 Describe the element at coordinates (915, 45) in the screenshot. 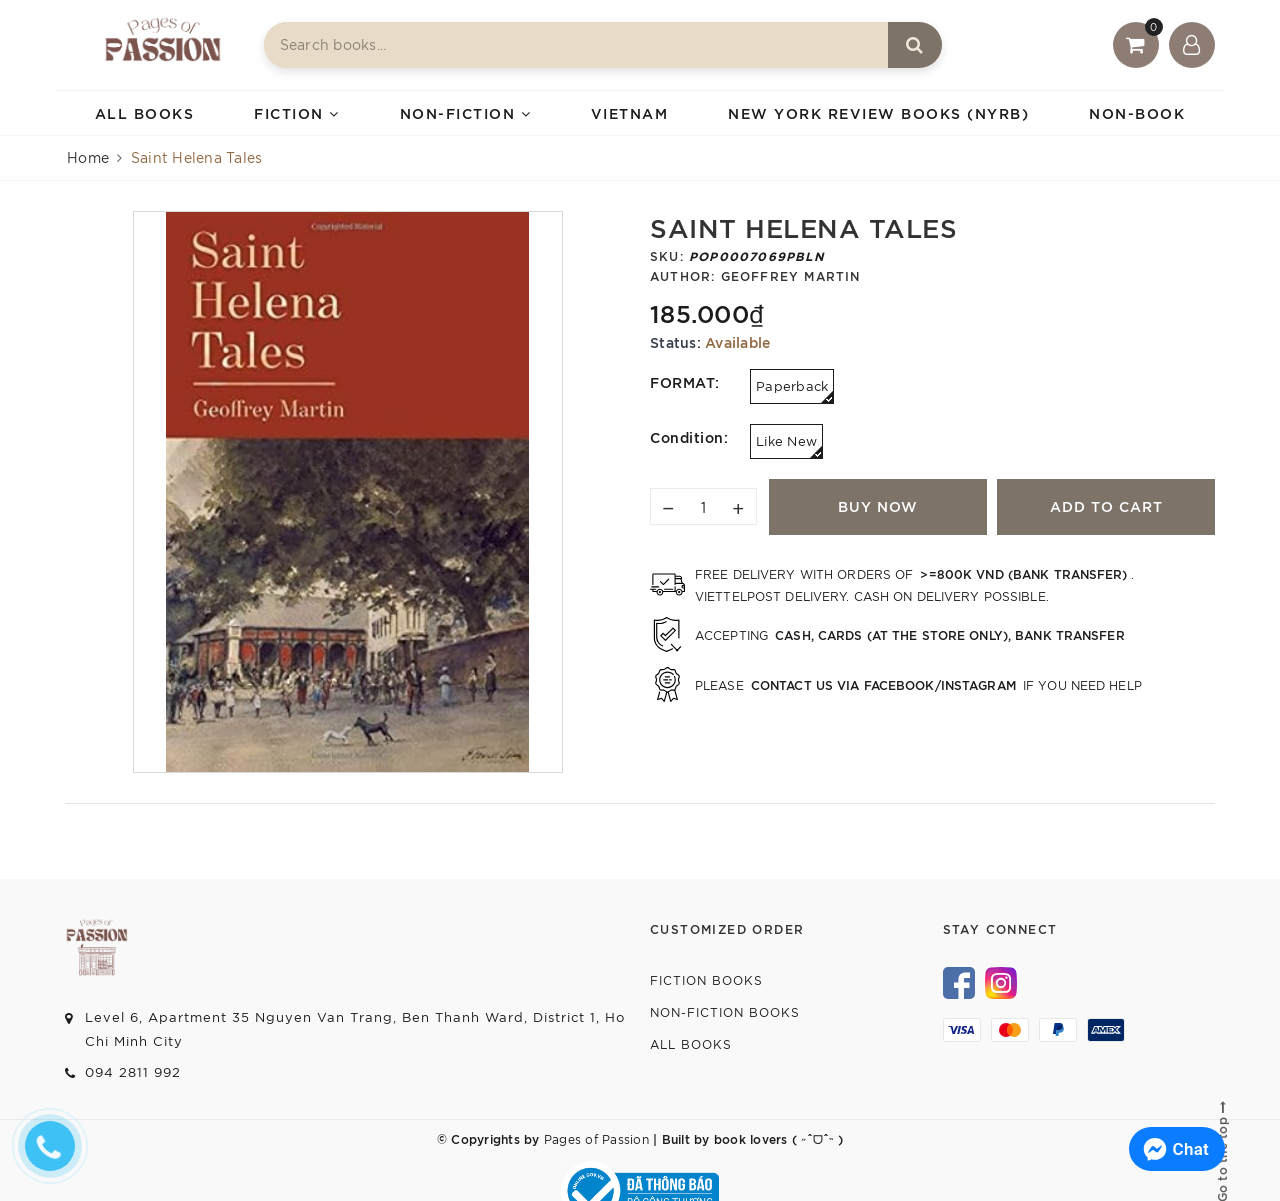

I see `[Search]` at that location.